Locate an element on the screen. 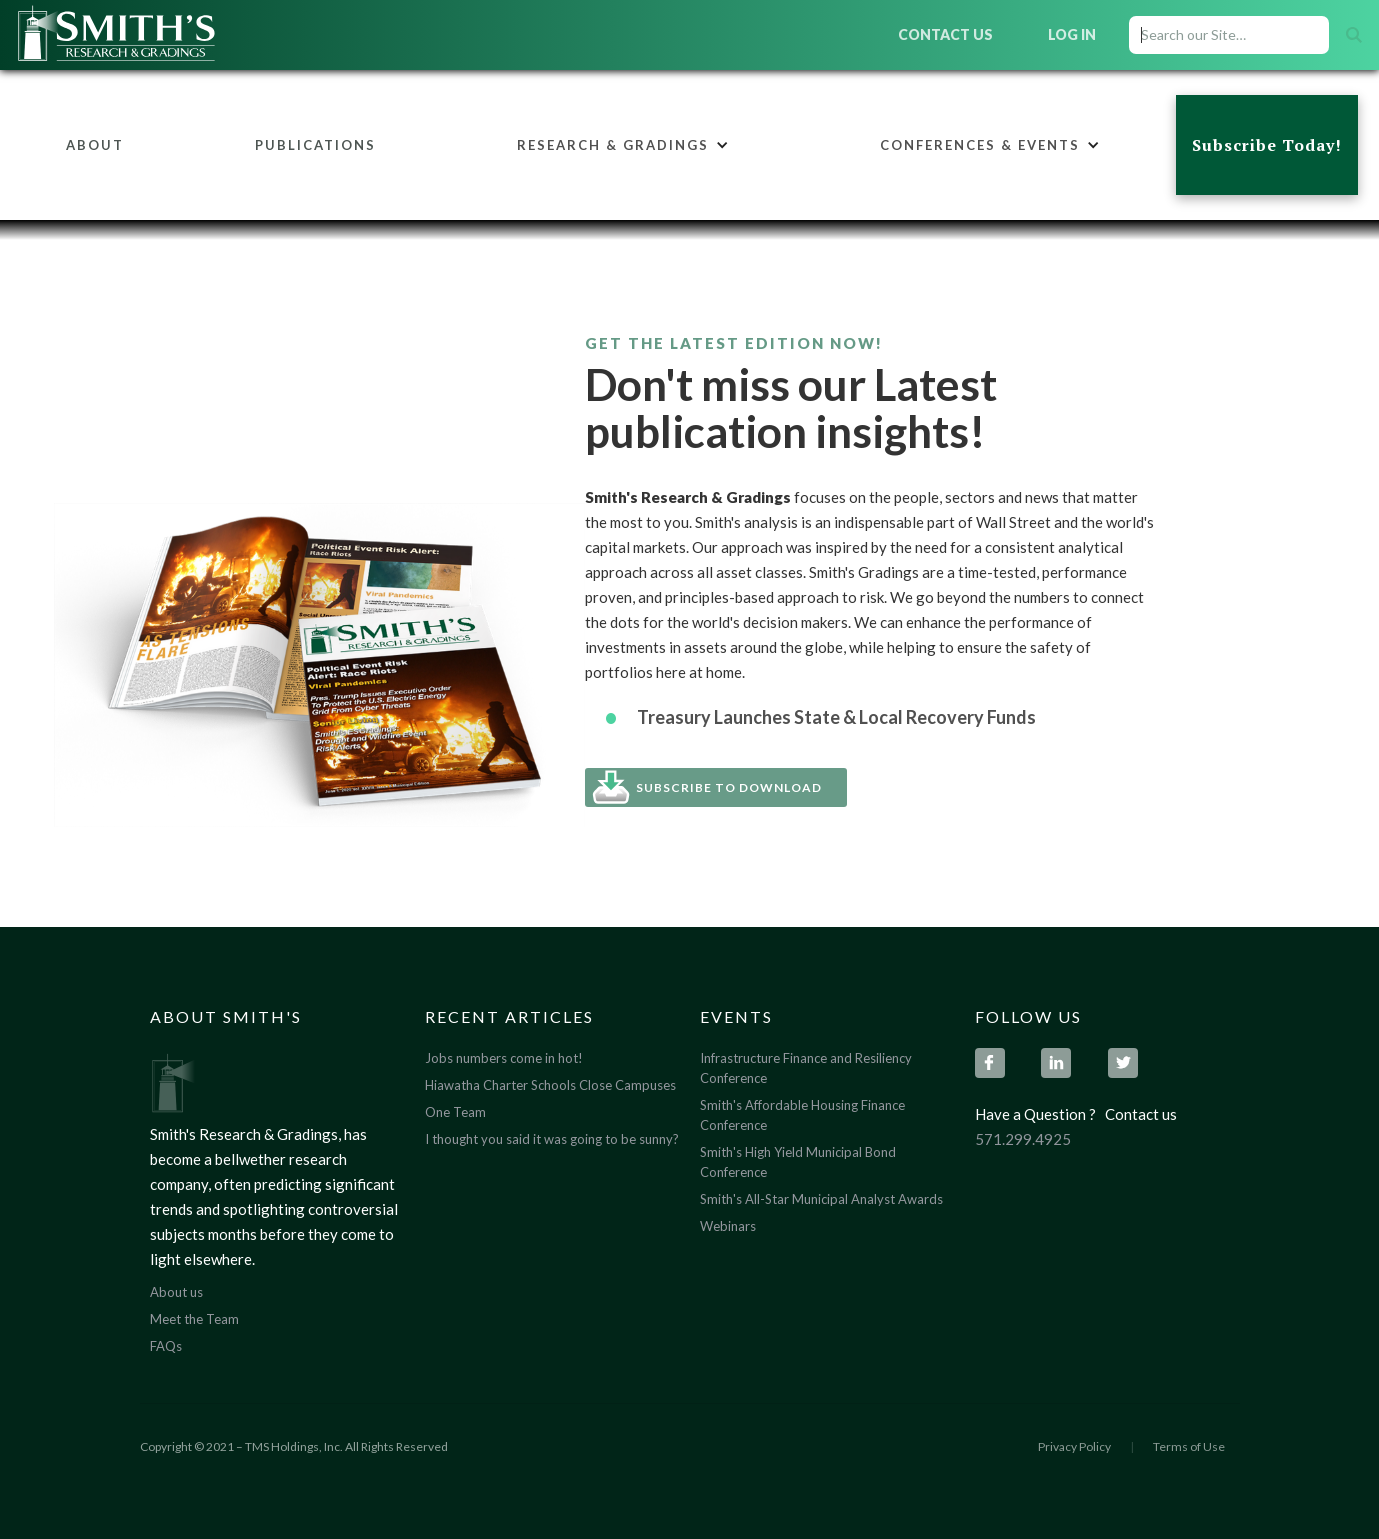 The width and height of the screenshot is (1379, 1539). Subscribe Today! is located at coordinates (1267, 145).